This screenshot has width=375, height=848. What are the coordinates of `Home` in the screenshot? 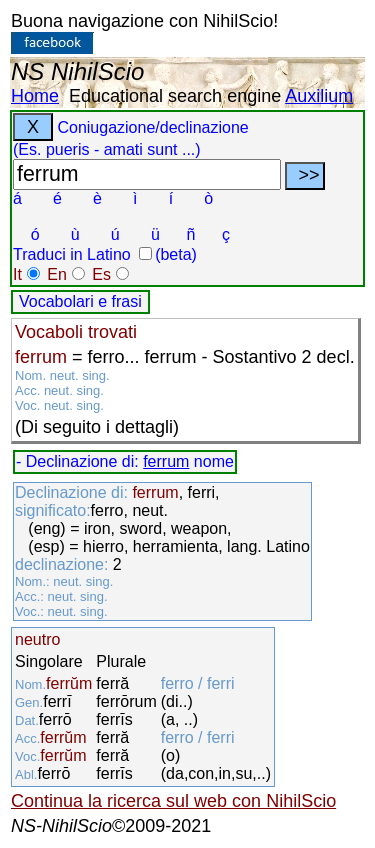 It's located at (35, 96).